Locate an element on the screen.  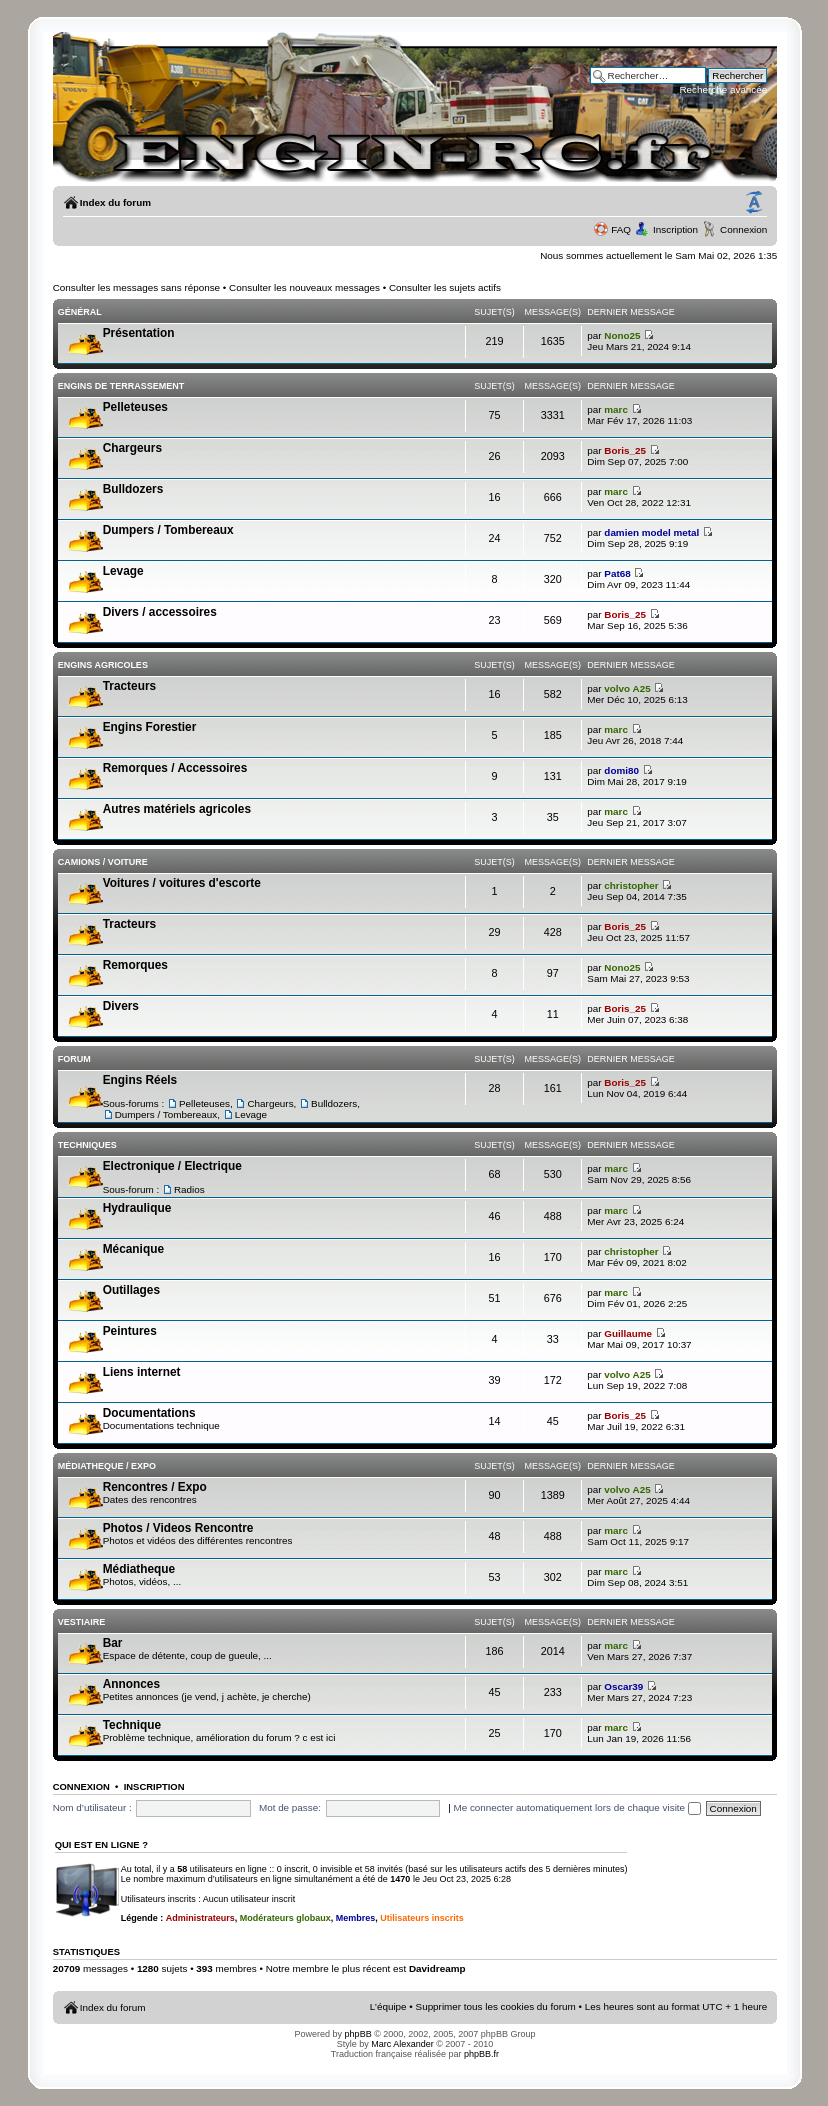
Electronique / Electrique is located at coordinates (172, 1166).